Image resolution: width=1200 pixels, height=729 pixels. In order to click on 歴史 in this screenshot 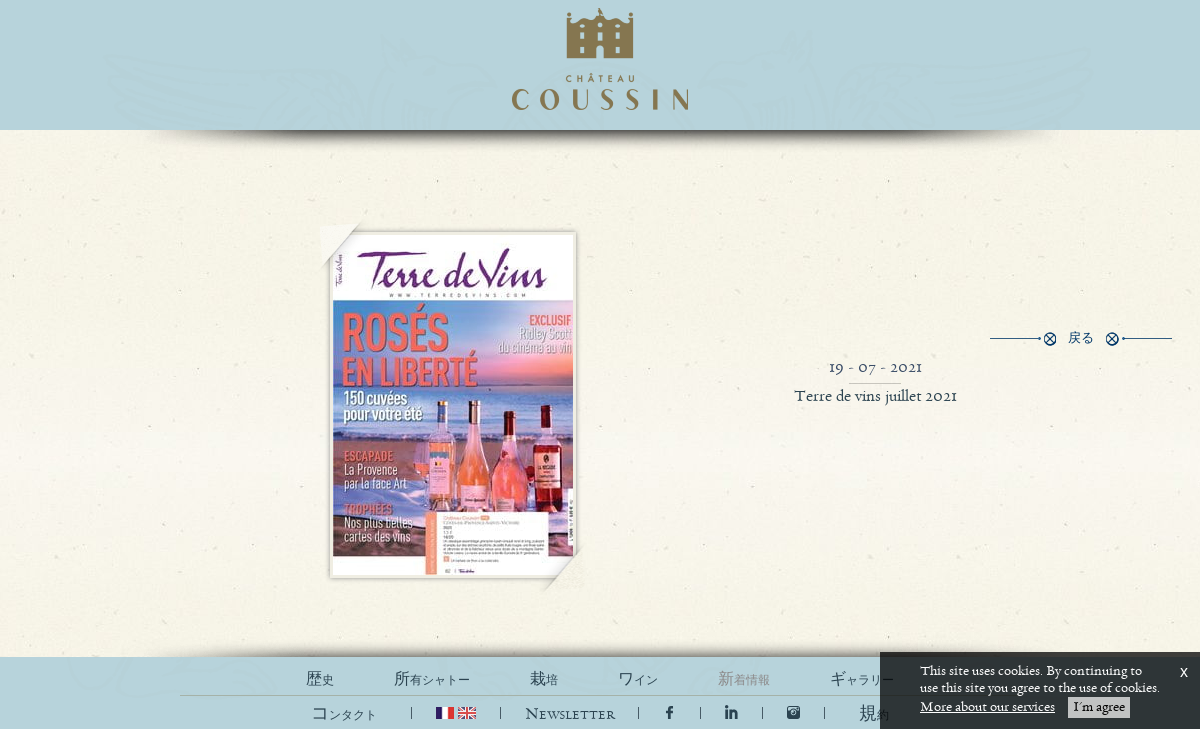, I will do `click(320, 679)`.